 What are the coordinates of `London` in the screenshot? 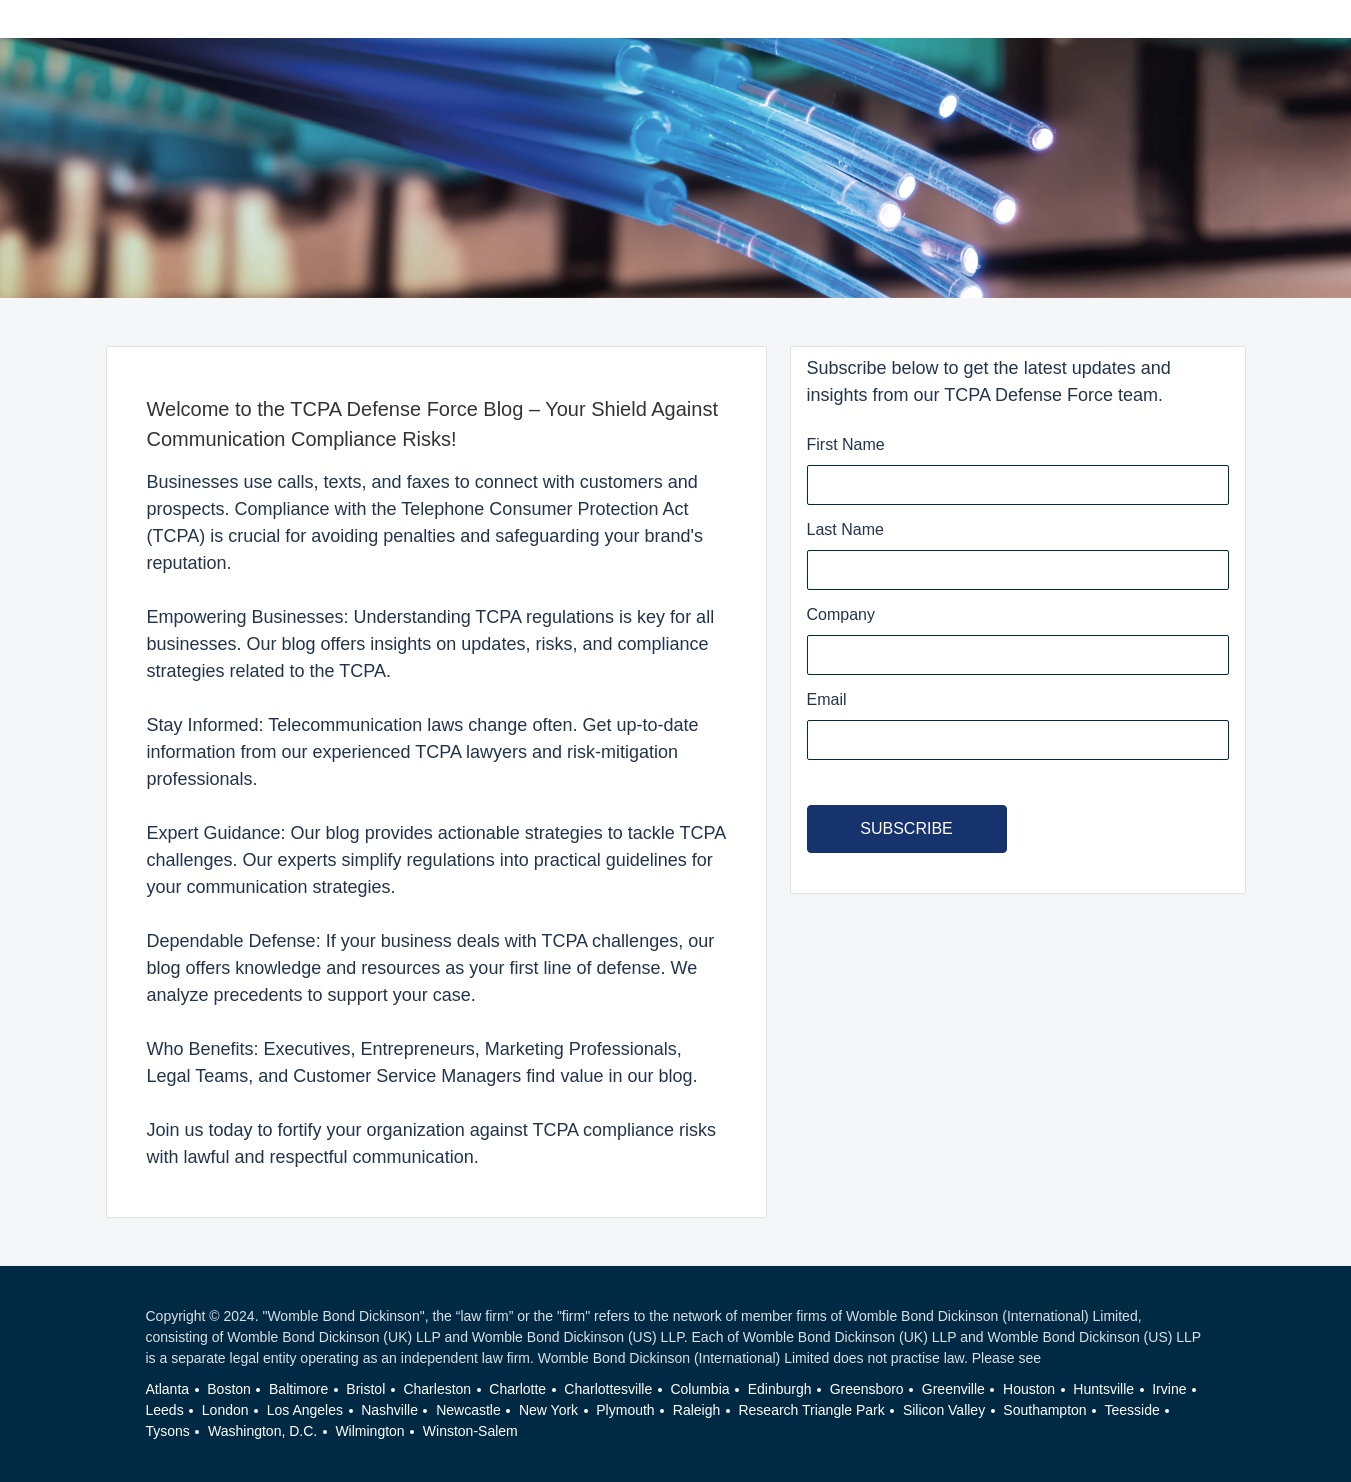 It's located at (225, 1410).